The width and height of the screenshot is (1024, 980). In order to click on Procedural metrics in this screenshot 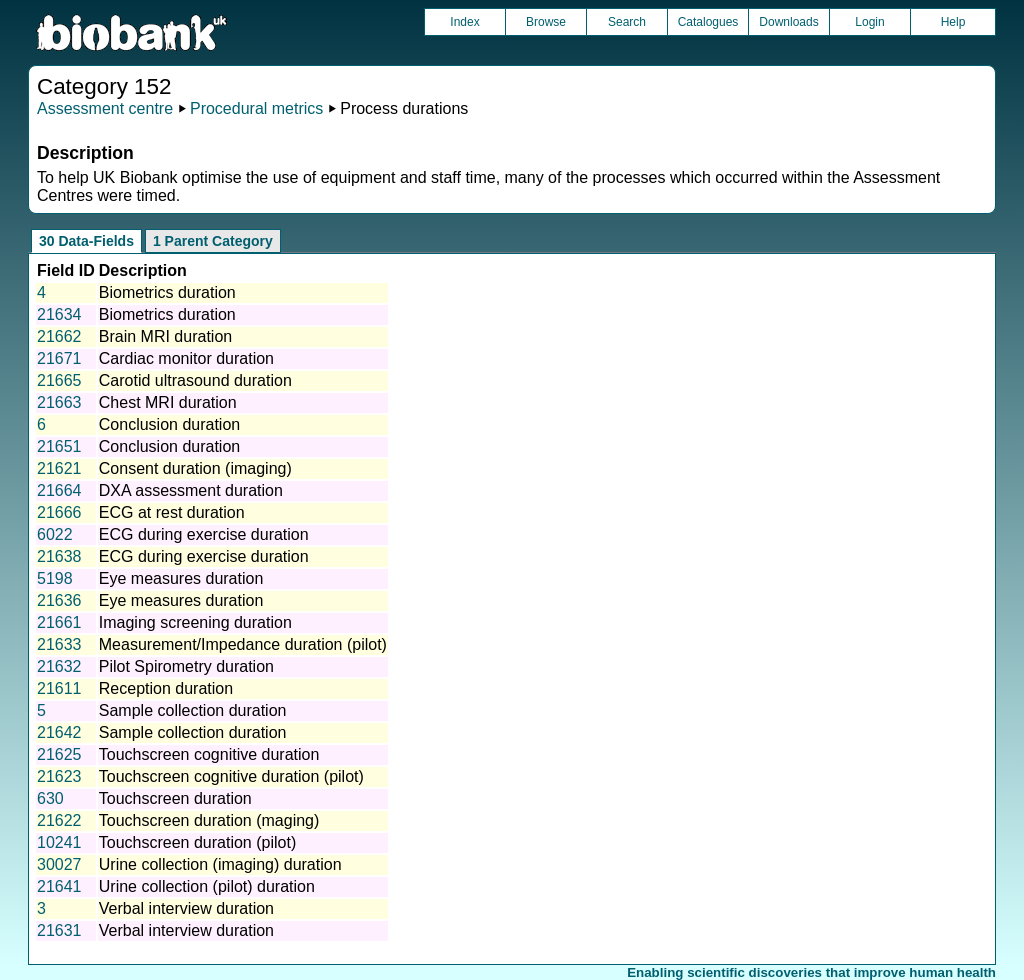, I will do `click(256, 108)`.